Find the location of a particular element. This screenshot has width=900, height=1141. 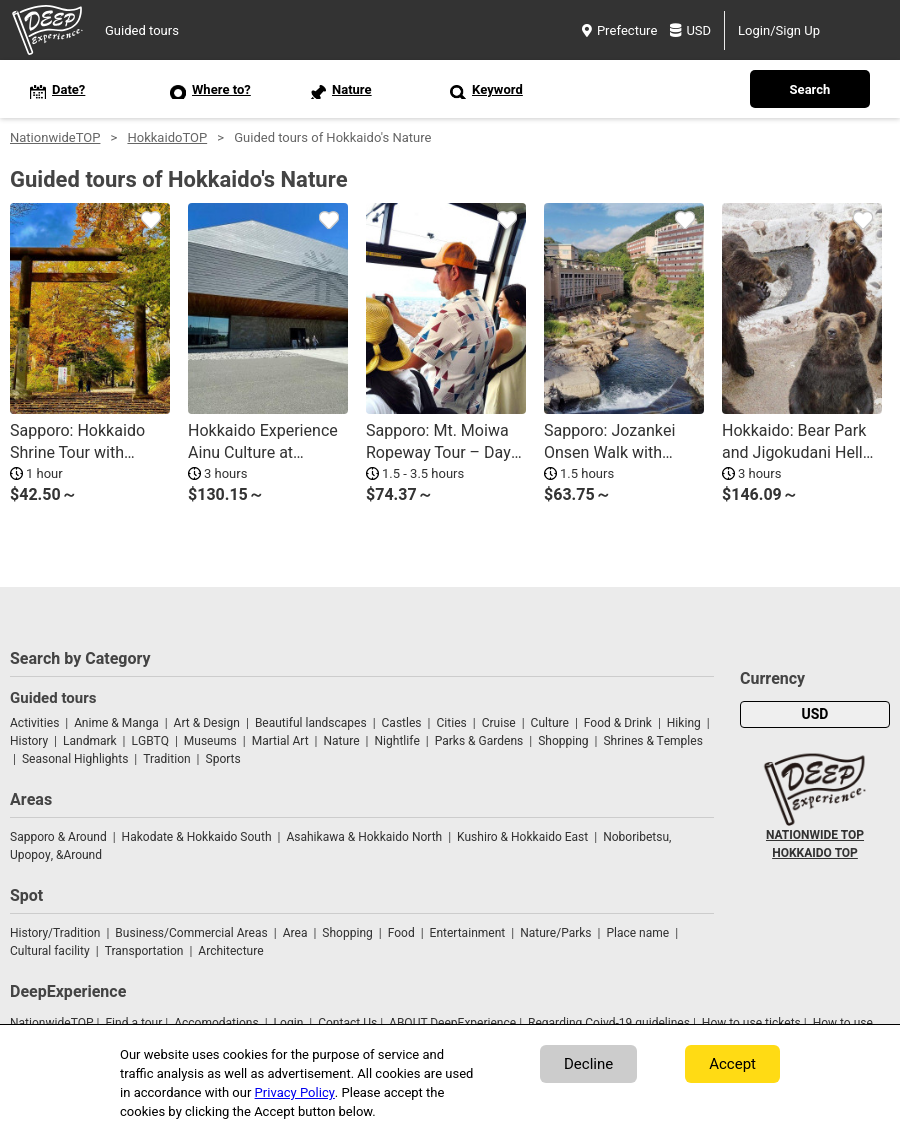

Privacy Policy is located at coordinates (295, 1092).